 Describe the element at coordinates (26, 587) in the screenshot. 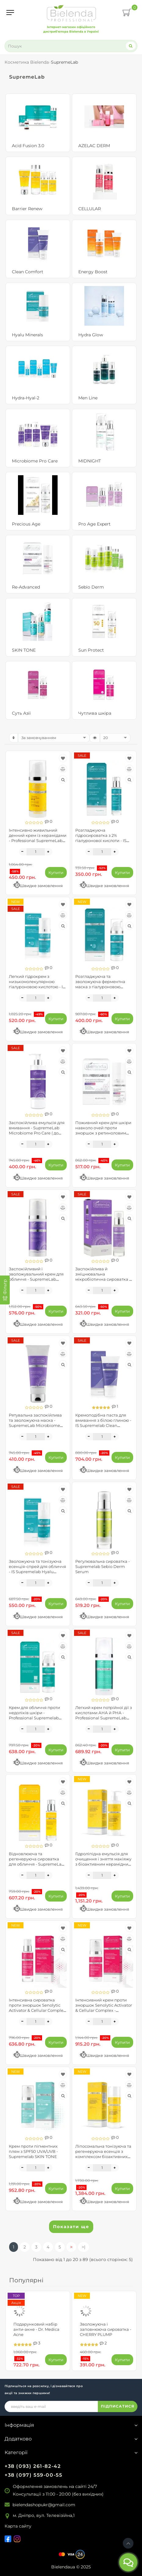

I see `Re-Advanced` at that location.